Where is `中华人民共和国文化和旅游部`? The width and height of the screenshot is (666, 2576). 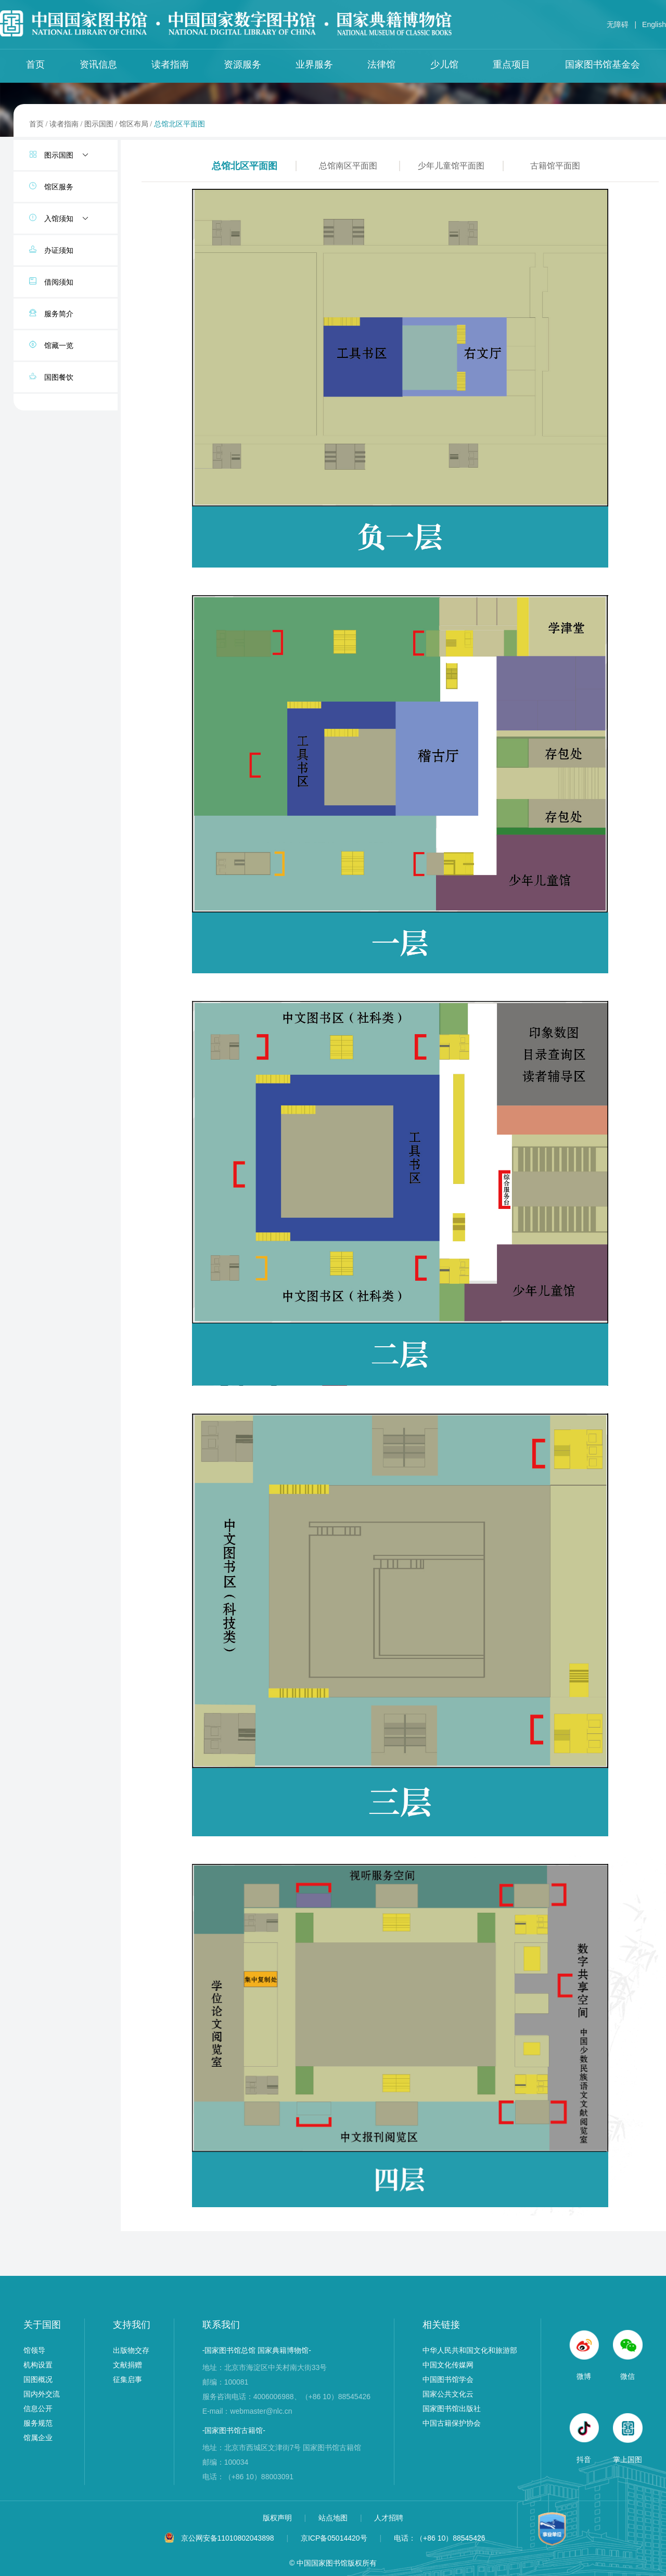 中华人民共和国文化和旅游部 is located at coordinates (469, 2350).